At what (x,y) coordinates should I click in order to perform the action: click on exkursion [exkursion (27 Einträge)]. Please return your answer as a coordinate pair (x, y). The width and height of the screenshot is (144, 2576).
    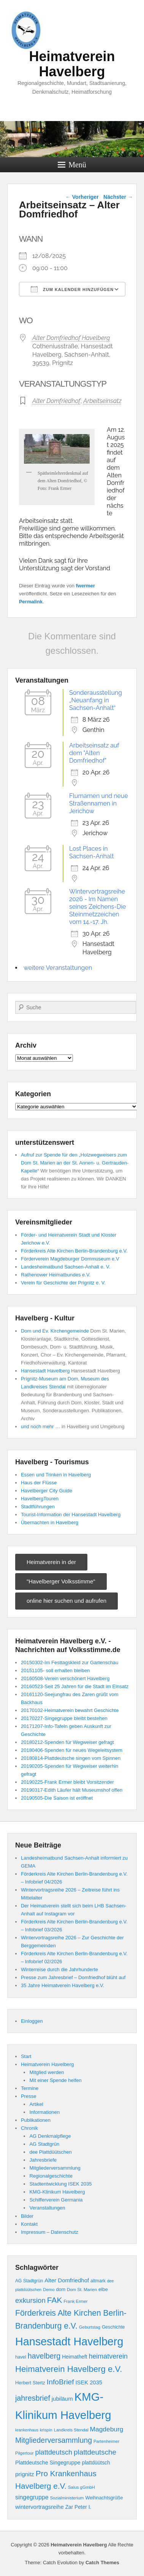
    Looking at the image, I should click on (30, 2300).